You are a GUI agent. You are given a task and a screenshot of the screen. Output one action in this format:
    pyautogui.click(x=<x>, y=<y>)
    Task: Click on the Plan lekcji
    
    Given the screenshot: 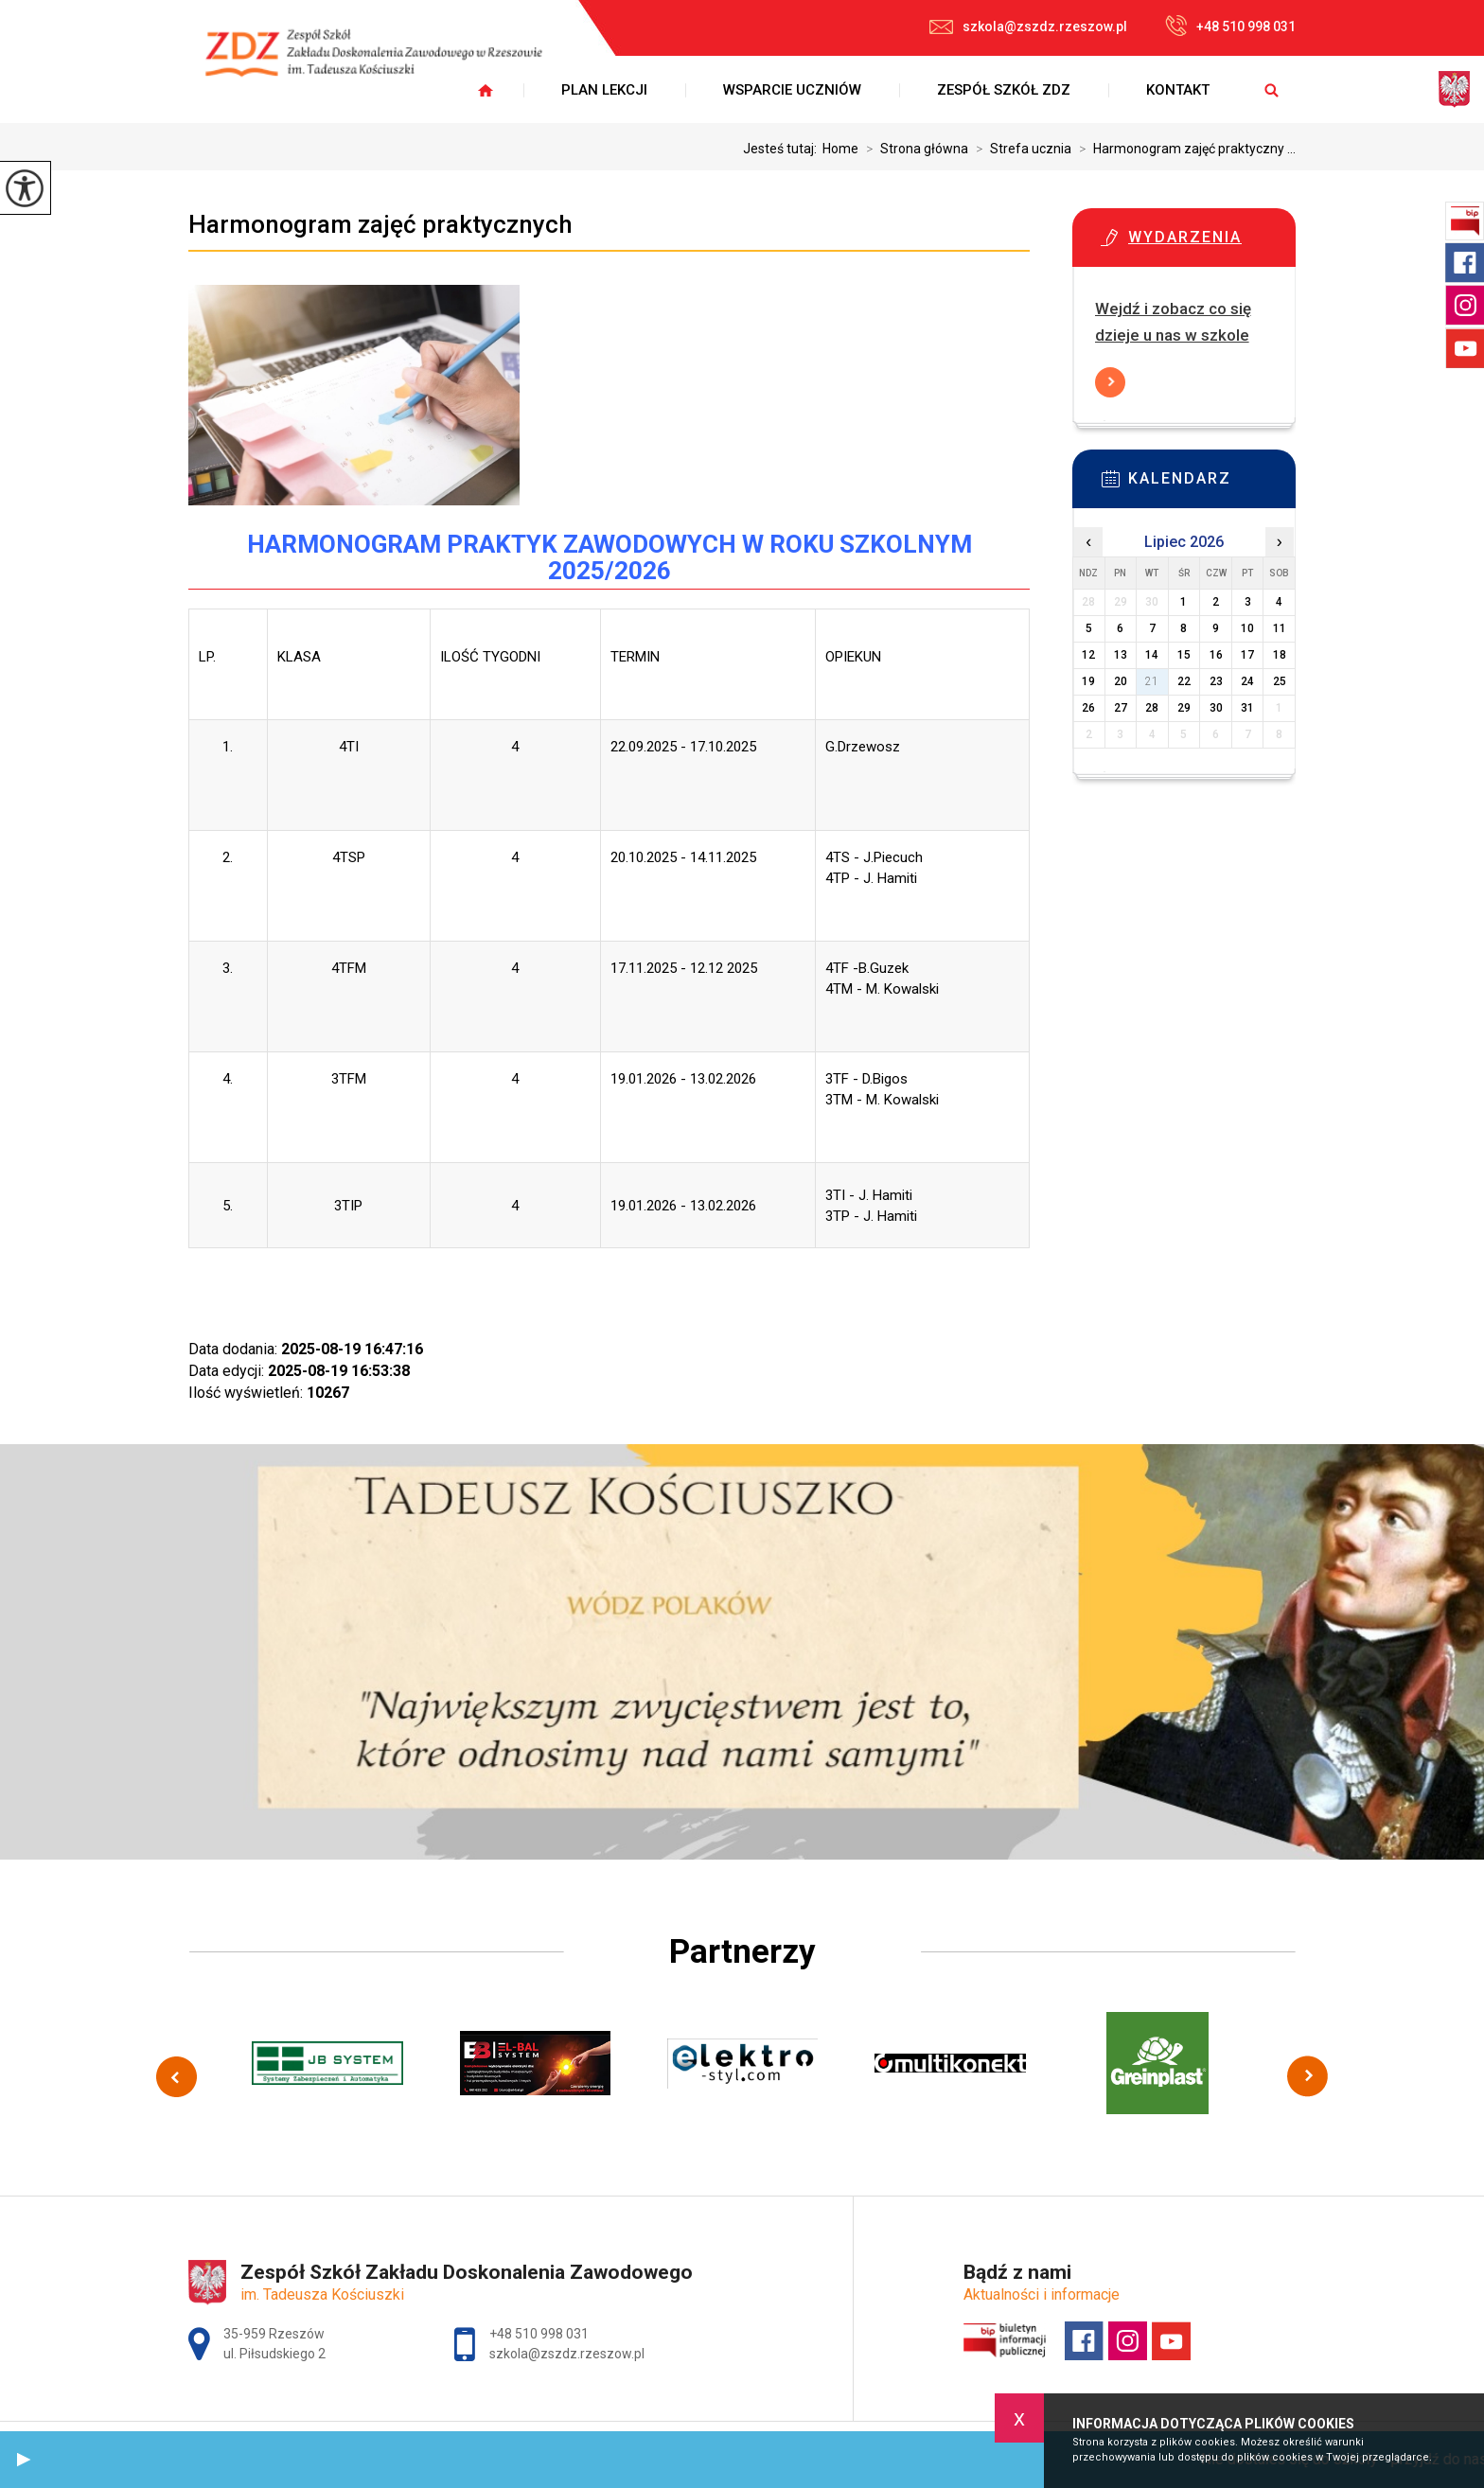 What is the action you would take?
    pyautogui.click(x=604, y=89)
    